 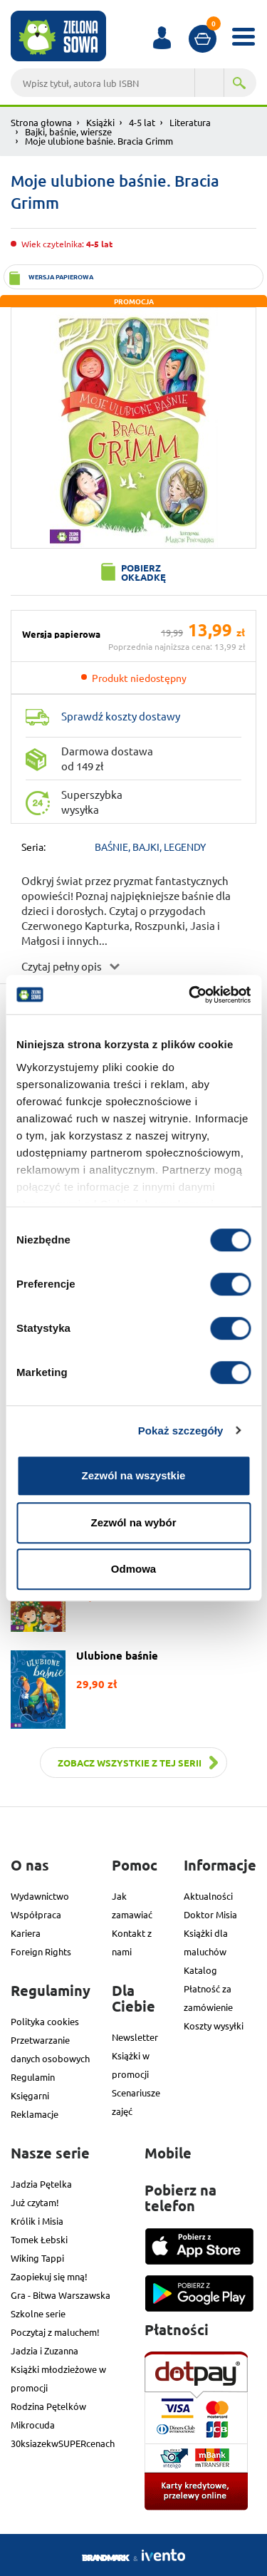 What do you see at coordinates (208, 1896) in the screenshot?
I see `Aktualności` at bounding box center [208, 1896].